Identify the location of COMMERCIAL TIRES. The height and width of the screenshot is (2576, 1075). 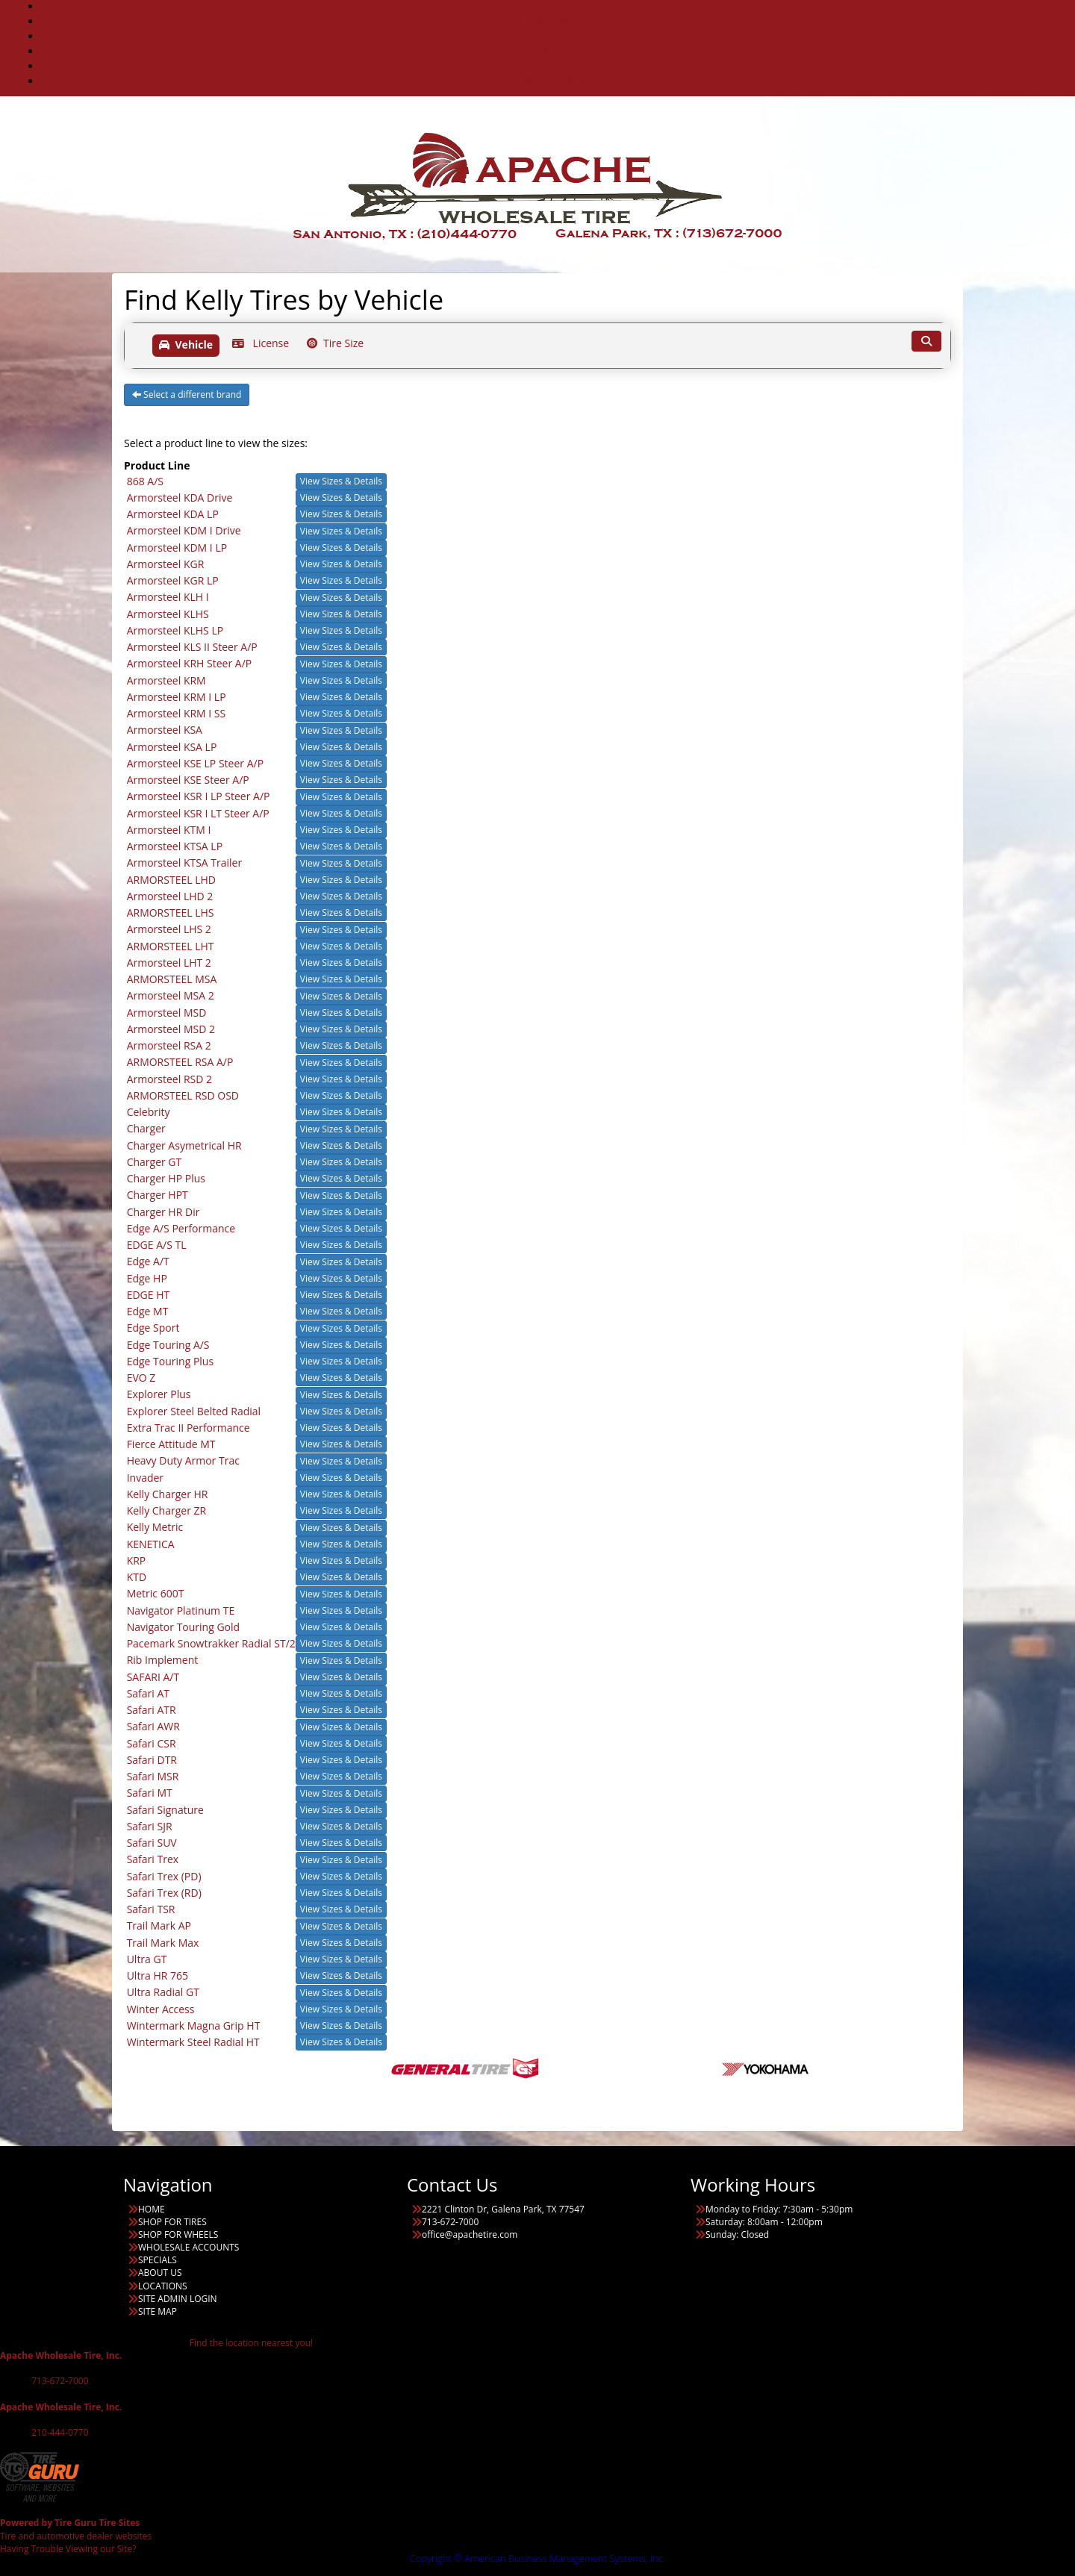
(552, 21).